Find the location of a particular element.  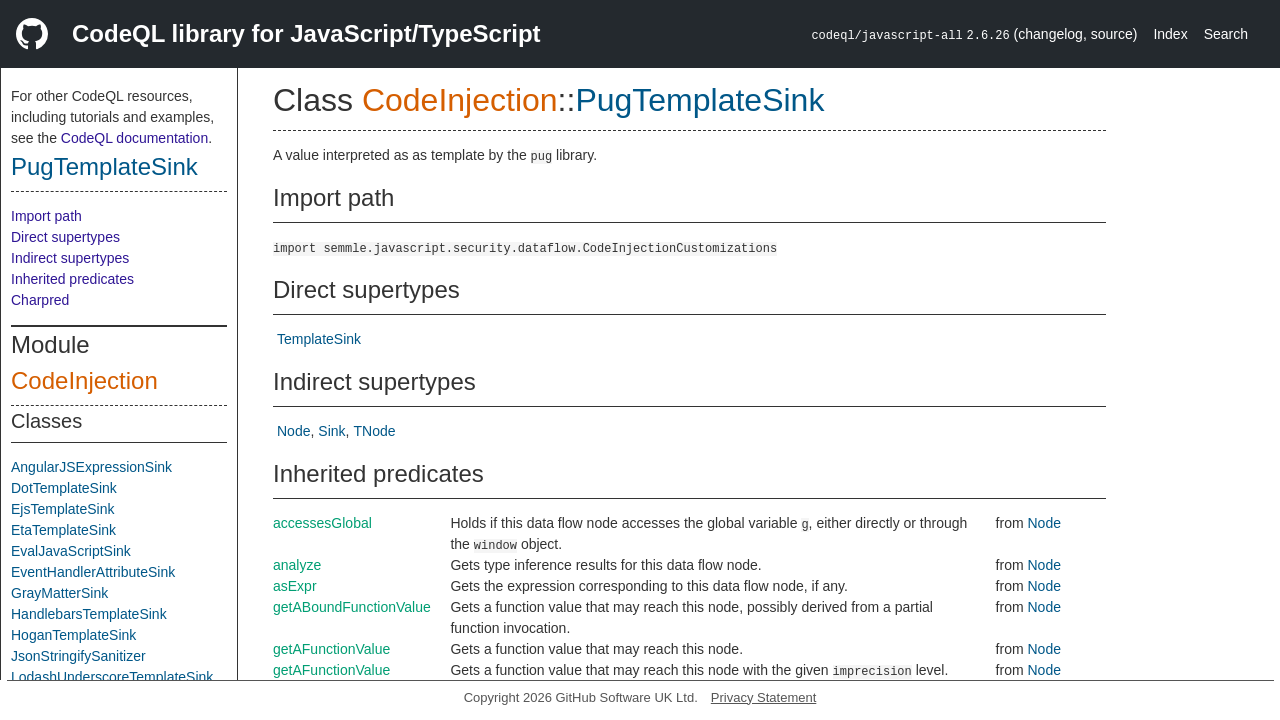

asExpr is located at coordinates (295, 586).